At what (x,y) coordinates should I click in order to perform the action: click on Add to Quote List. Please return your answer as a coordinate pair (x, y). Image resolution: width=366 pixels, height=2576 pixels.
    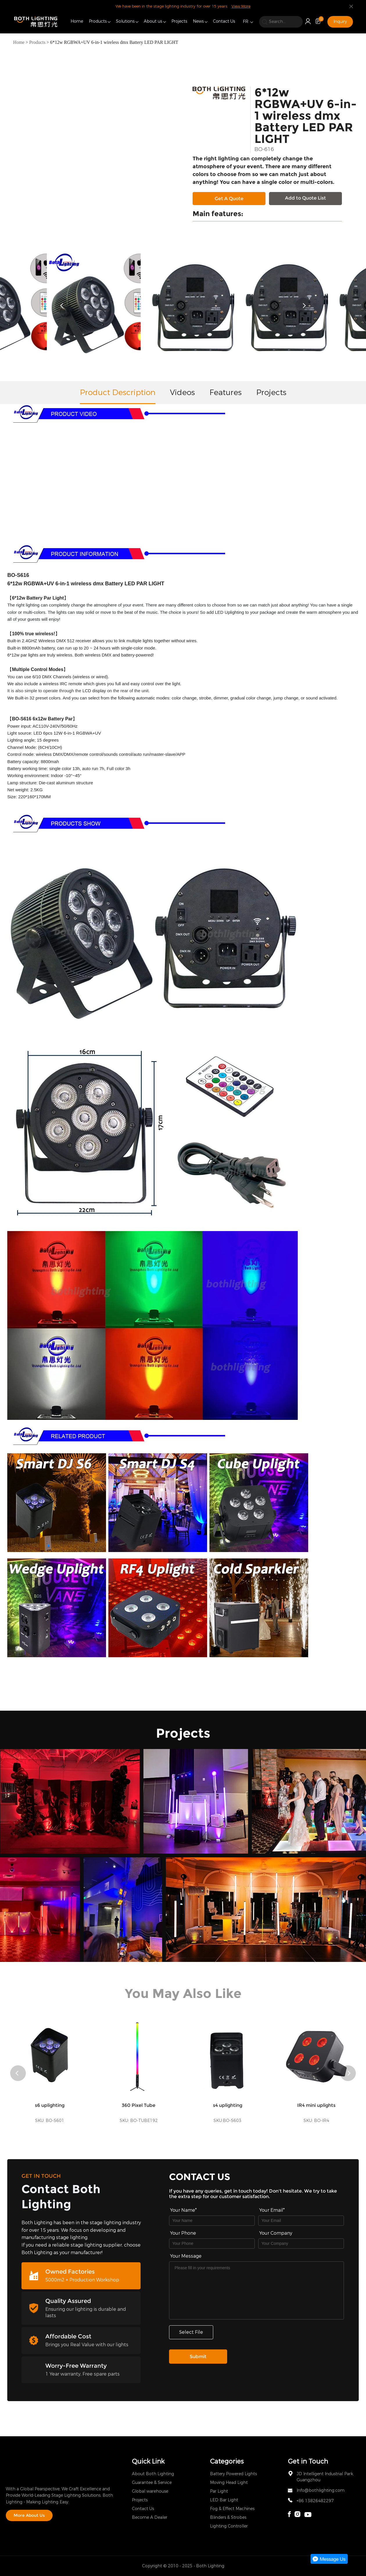
    Looking at the image, I should click on (305, 198).